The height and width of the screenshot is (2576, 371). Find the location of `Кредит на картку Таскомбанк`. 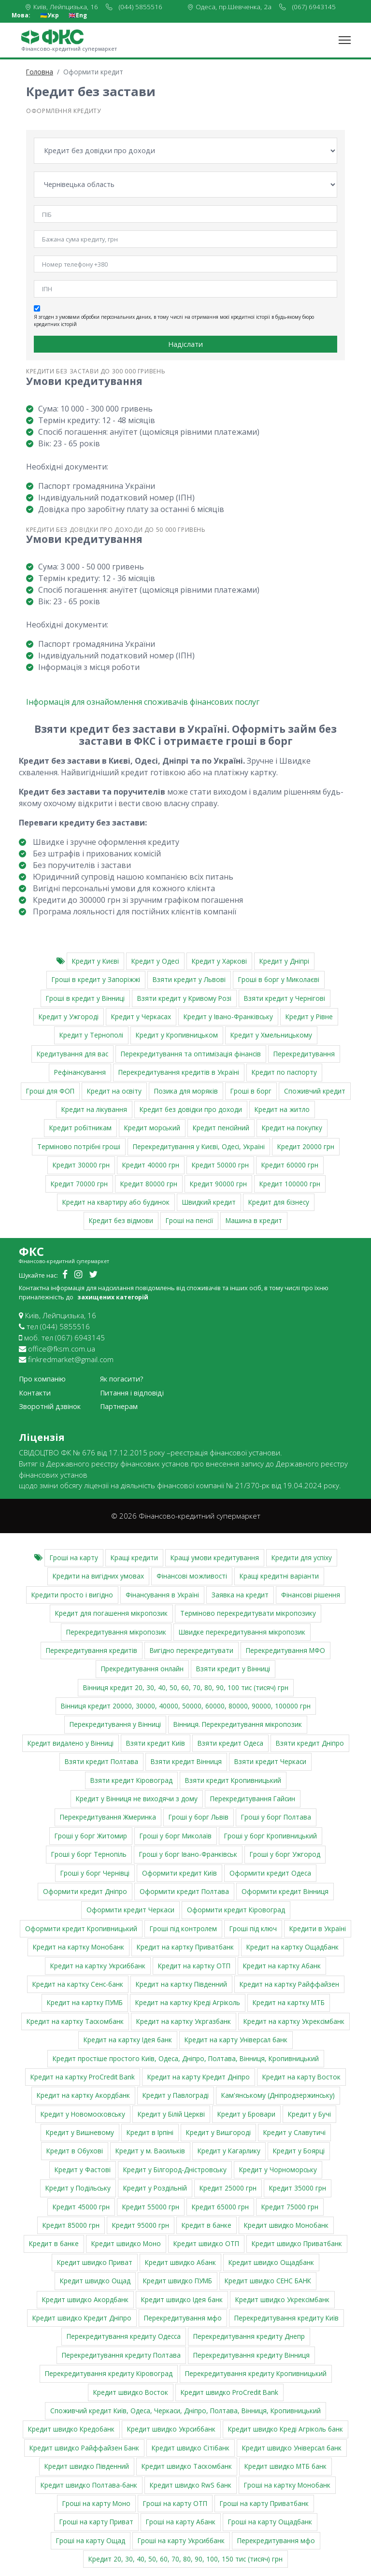

Кредит на картку Таскомбанк is located at coordinates (75, 2021).